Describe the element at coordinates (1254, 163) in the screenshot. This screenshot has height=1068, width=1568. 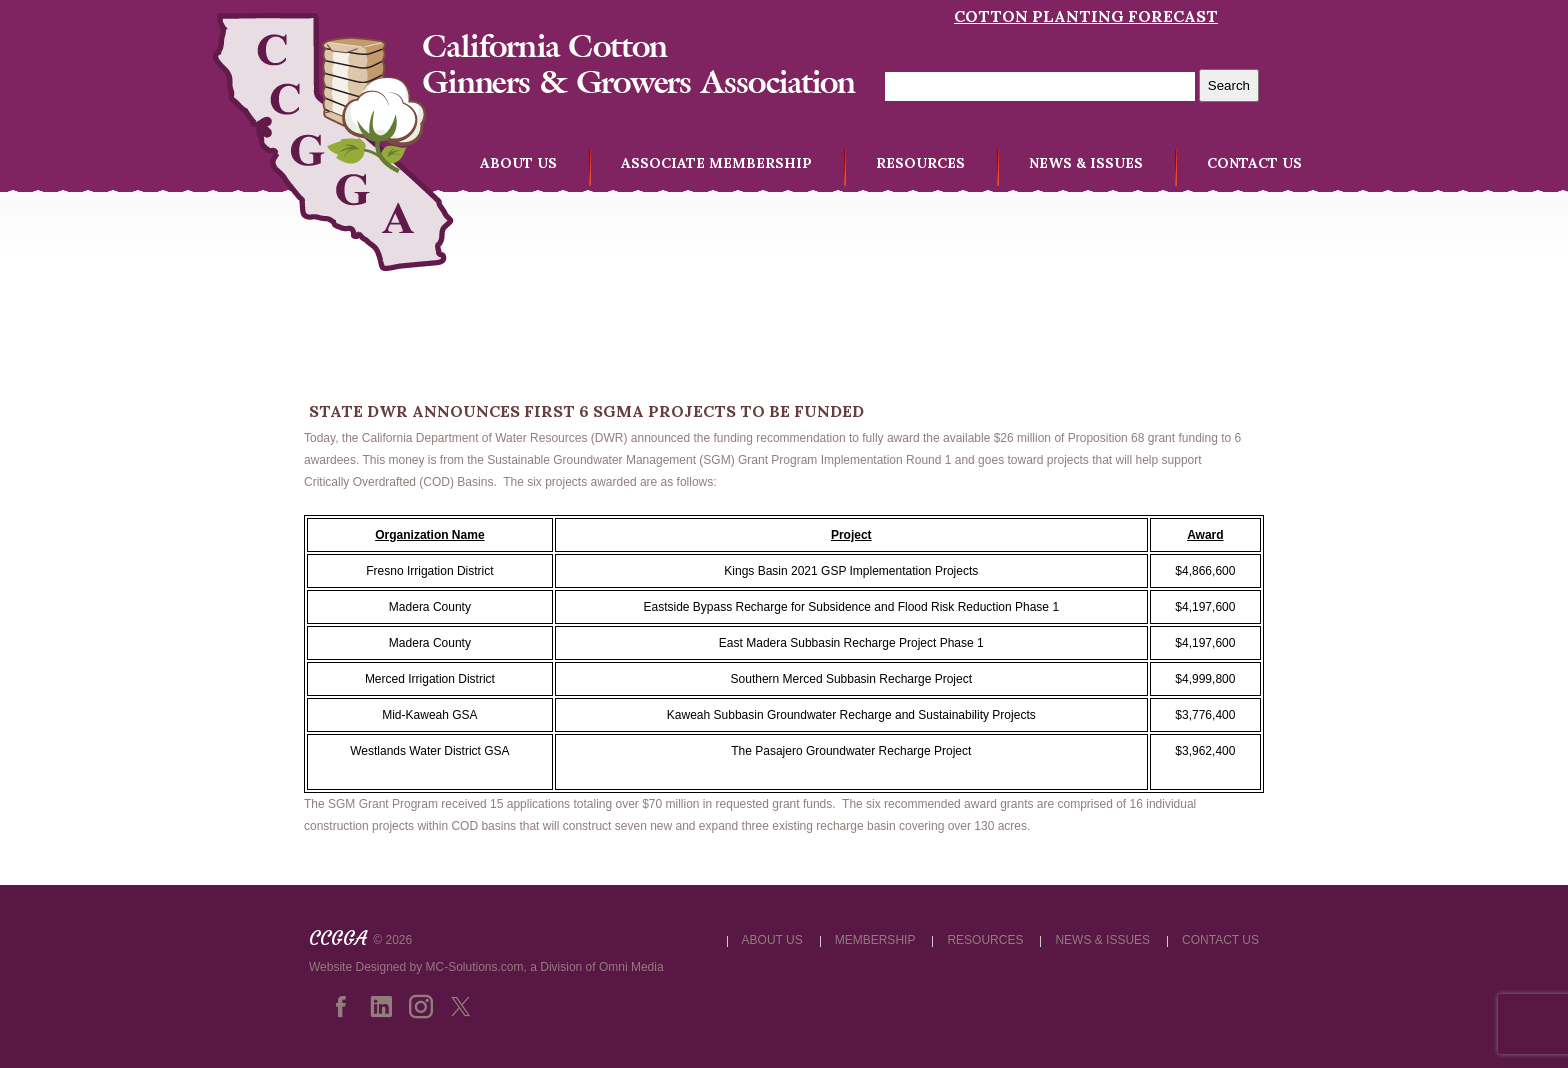
I see `CONTACT US` at that location.